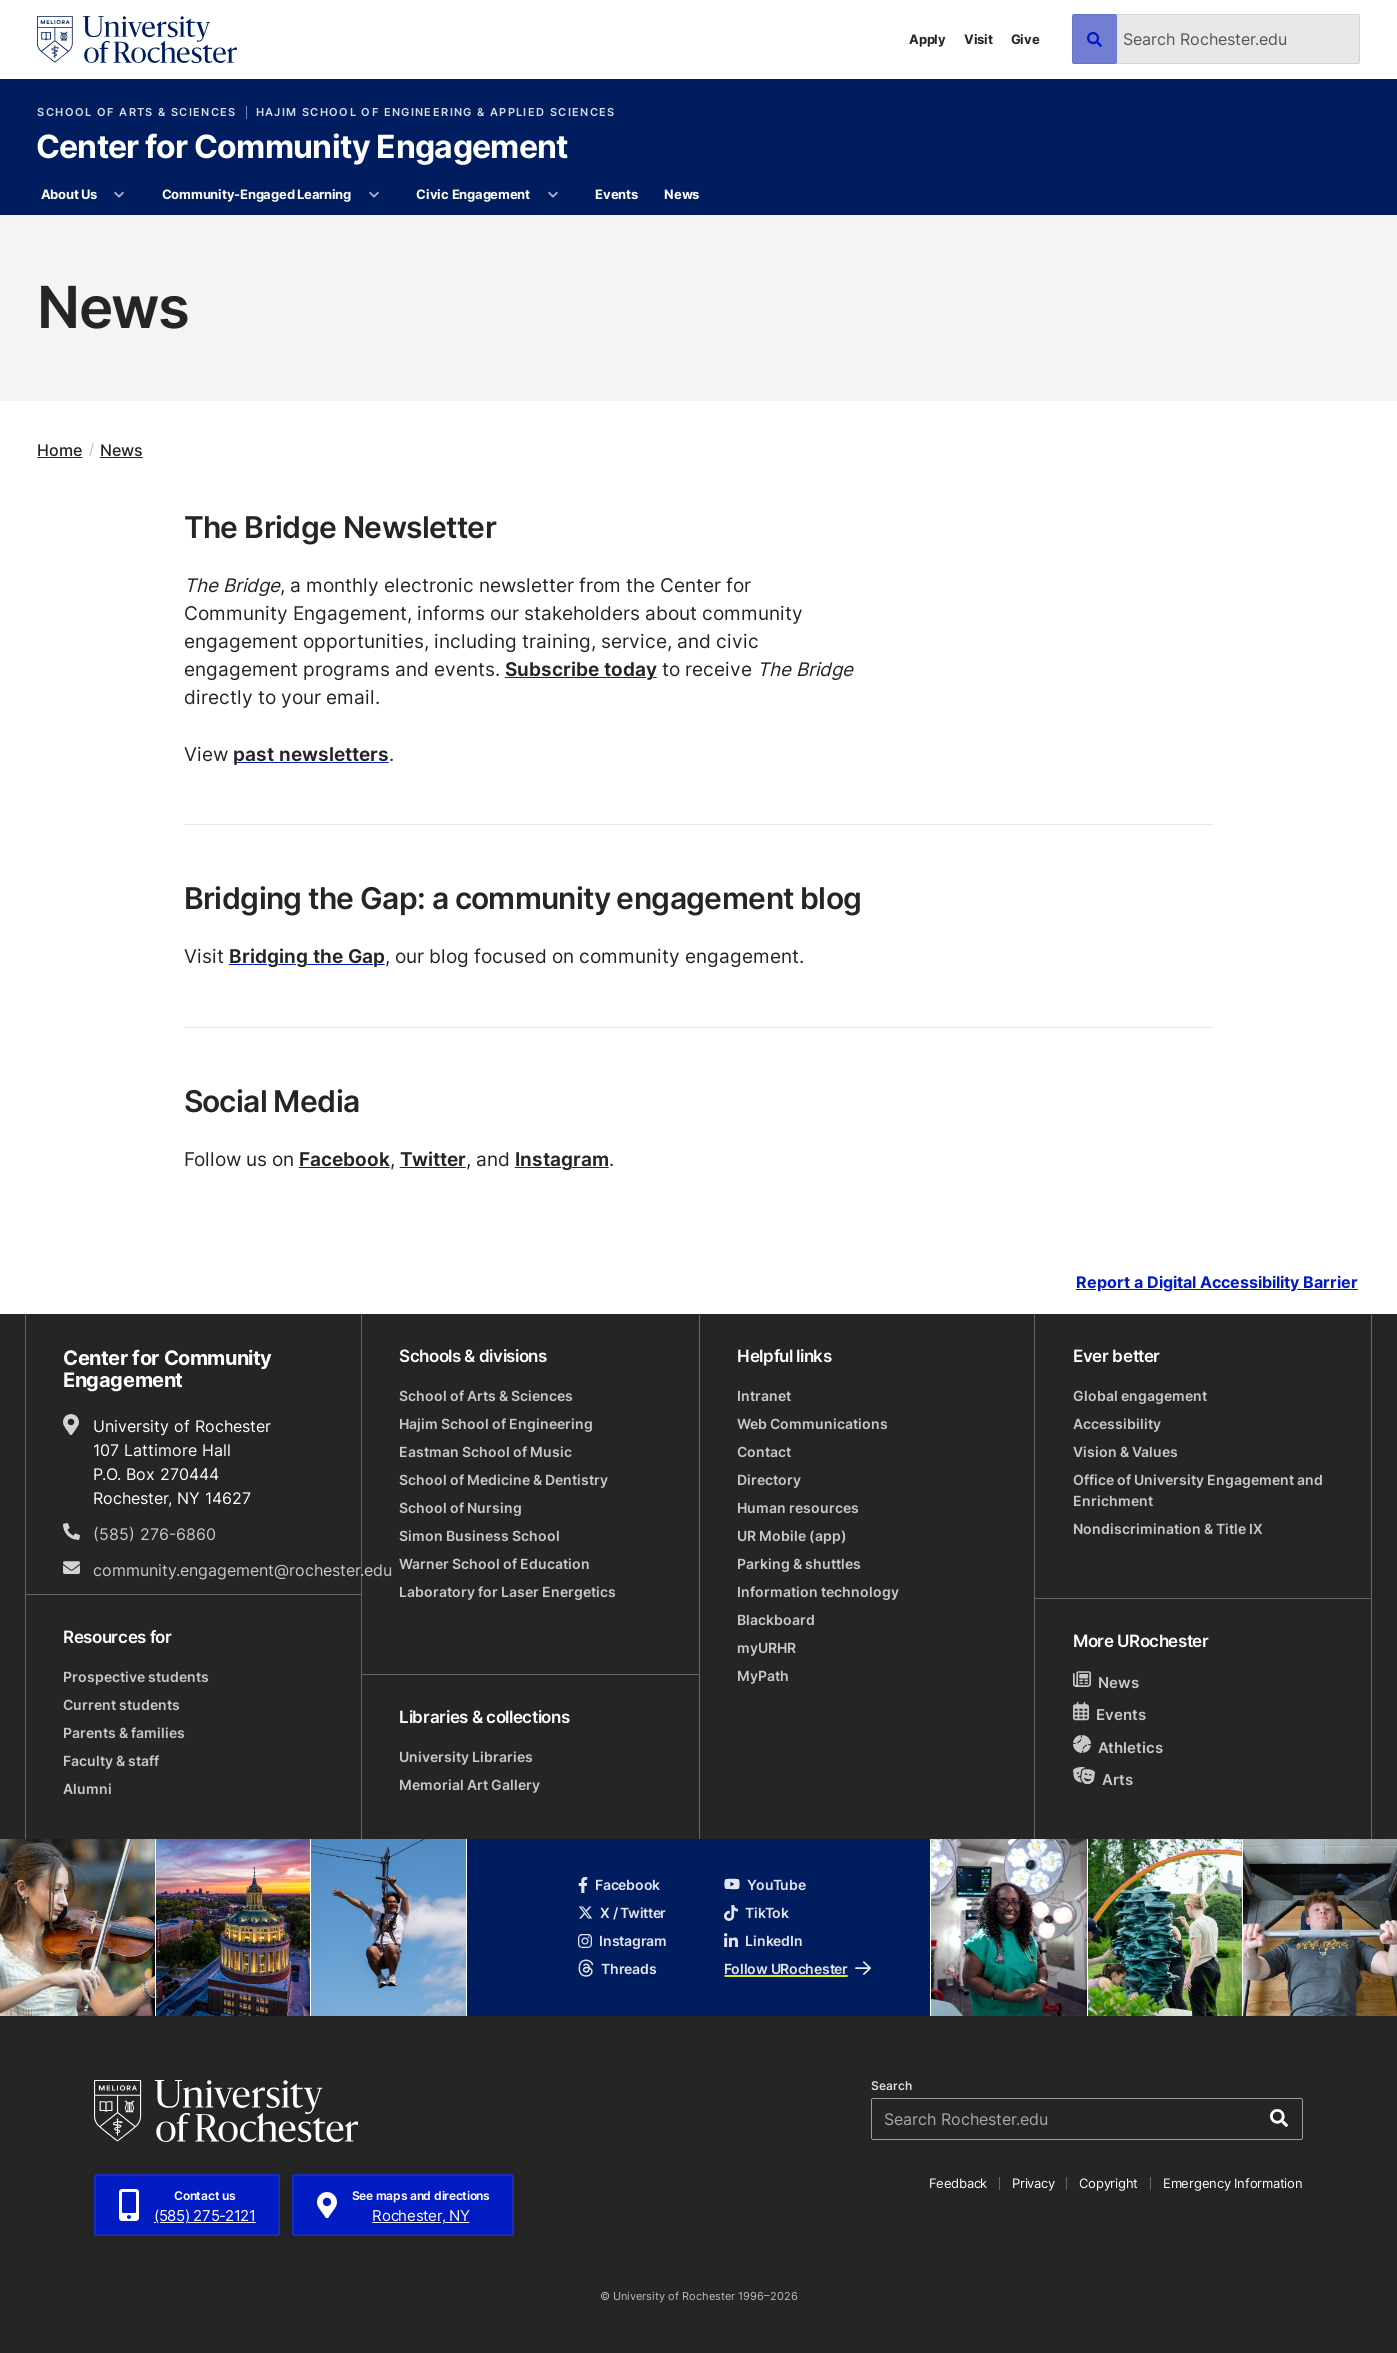 The image size is (1397, 2353). Describe the element at coordinates (121, 1704) in the screenshot. I see `Current students` at that location.